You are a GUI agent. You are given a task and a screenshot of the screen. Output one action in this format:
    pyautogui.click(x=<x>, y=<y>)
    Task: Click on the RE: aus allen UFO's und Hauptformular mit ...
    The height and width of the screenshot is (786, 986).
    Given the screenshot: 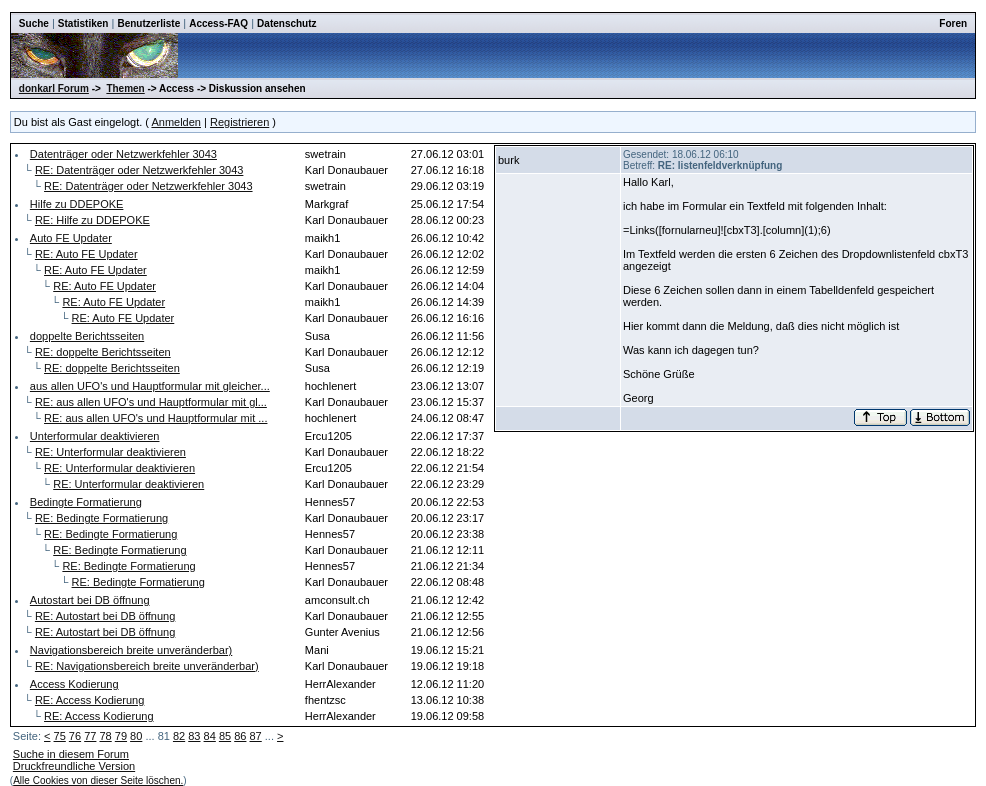 What is the action you would take?
    pyautogui.click(x=155, y=418)
    